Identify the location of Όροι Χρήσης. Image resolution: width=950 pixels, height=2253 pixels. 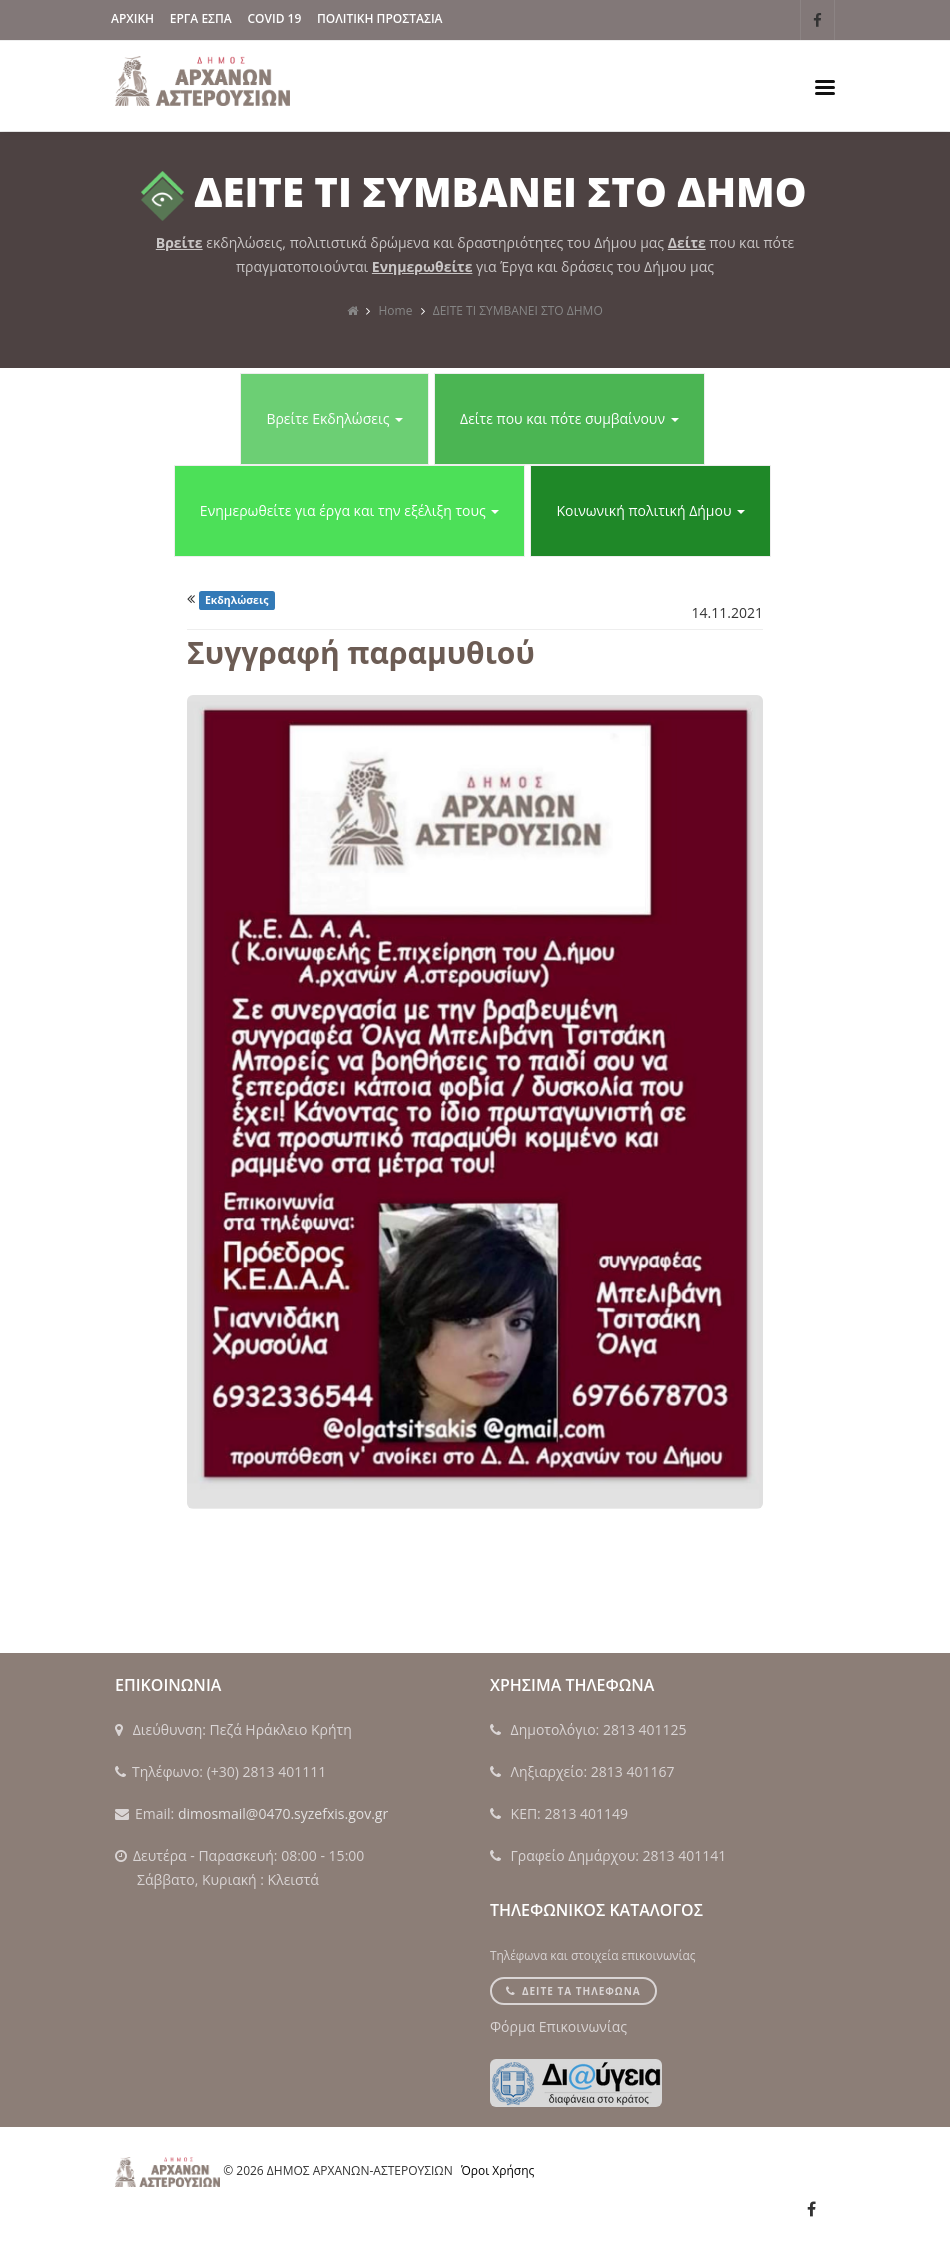
(497, 2170).